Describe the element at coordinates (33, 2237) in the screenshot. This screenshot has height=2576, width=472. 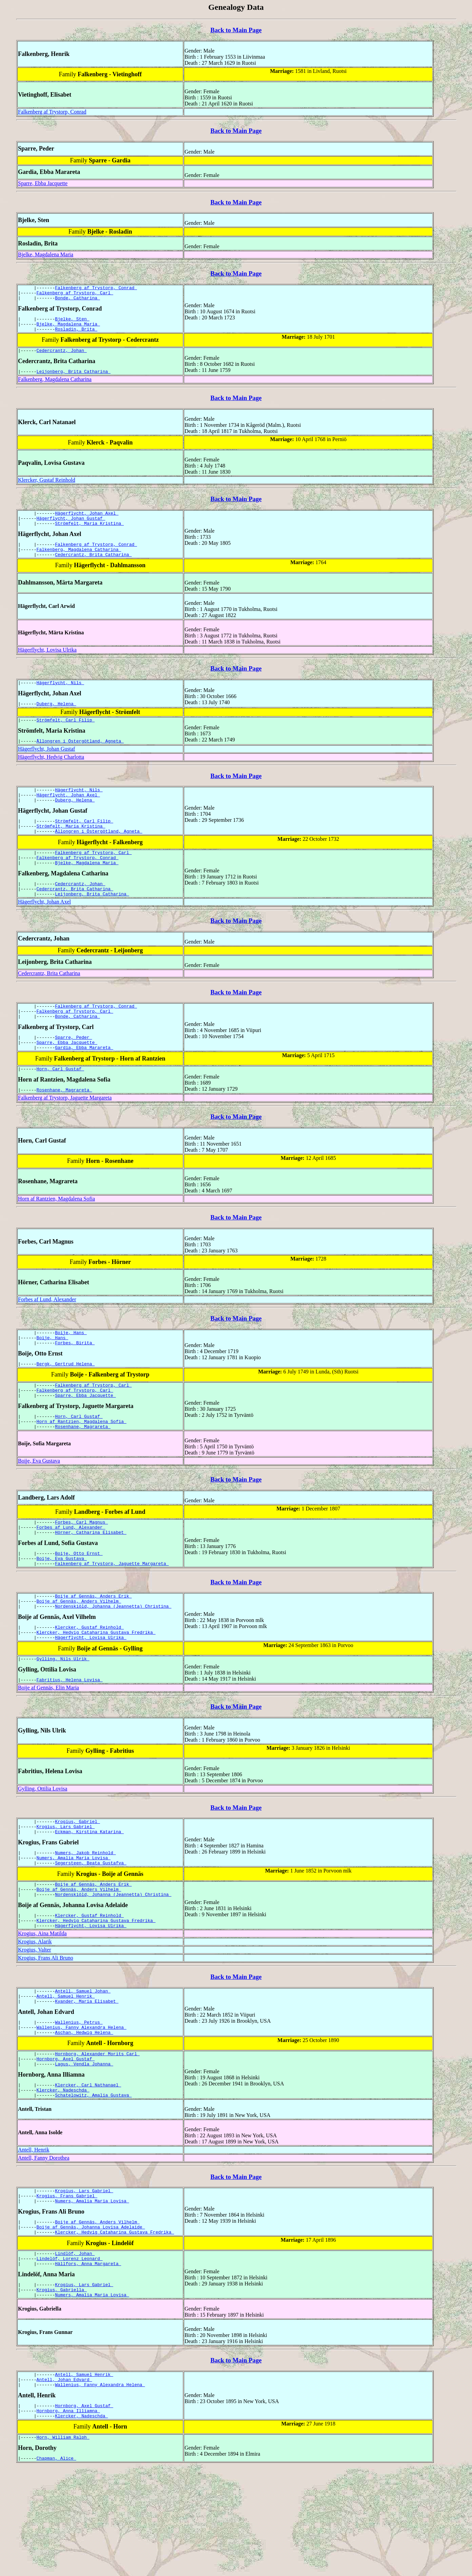
I see `Antell, Henrik` at that location.